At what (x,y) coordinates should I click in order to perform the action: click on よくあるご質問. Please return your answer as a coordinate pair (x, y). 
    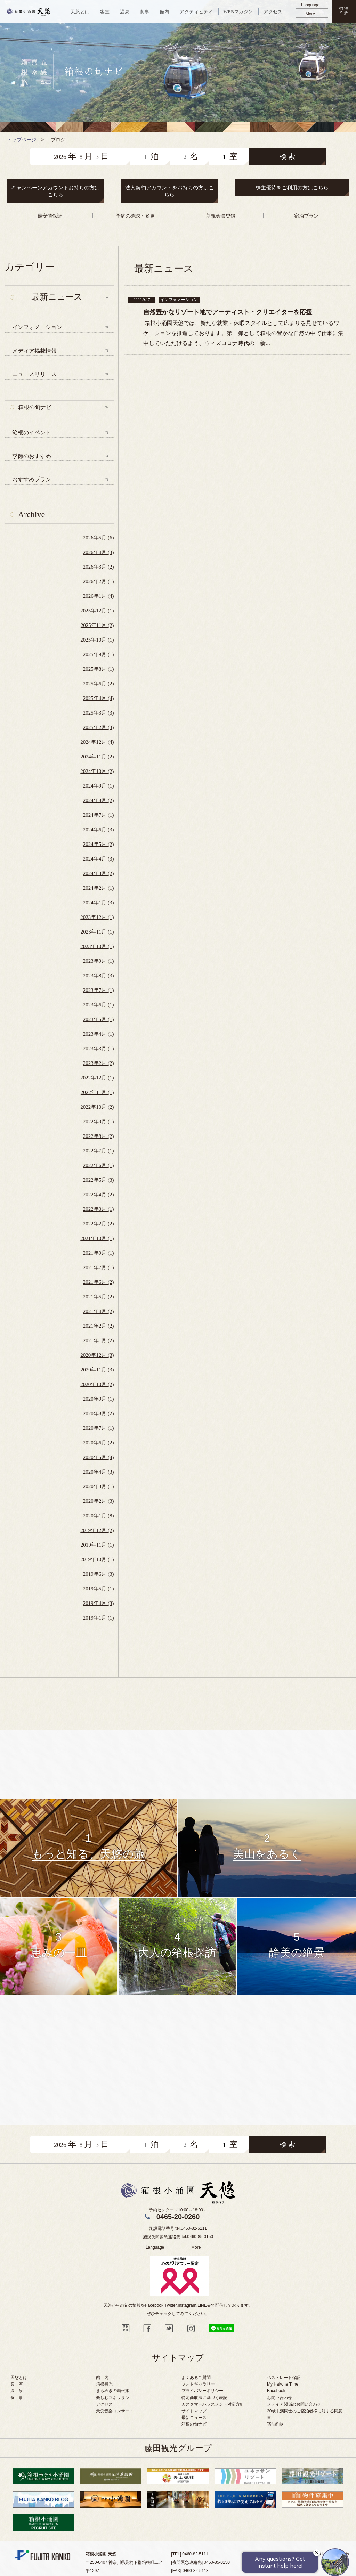
    Looking at the image, I should click on (196, 2377).